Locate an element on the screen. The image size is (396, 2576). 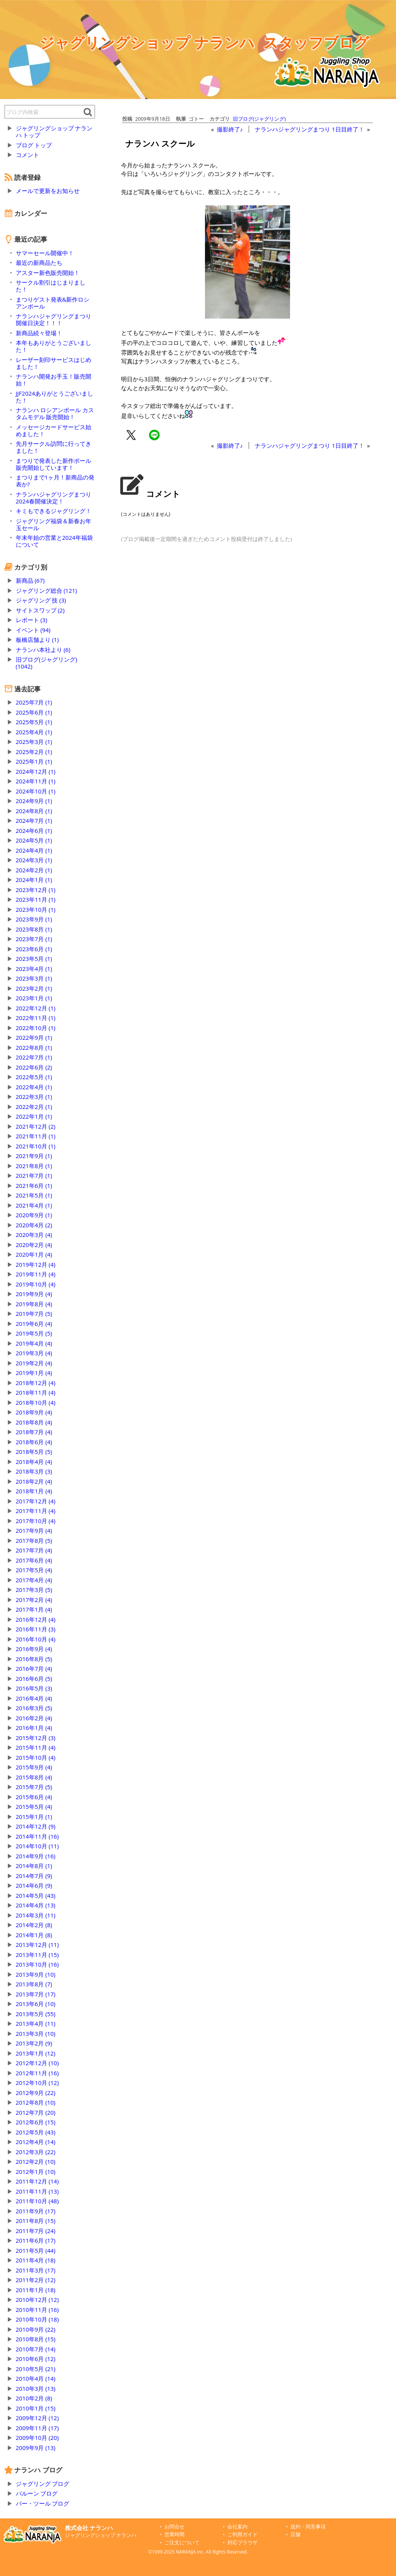
2015年1月 (1) is located at coordinates (34, 1816).